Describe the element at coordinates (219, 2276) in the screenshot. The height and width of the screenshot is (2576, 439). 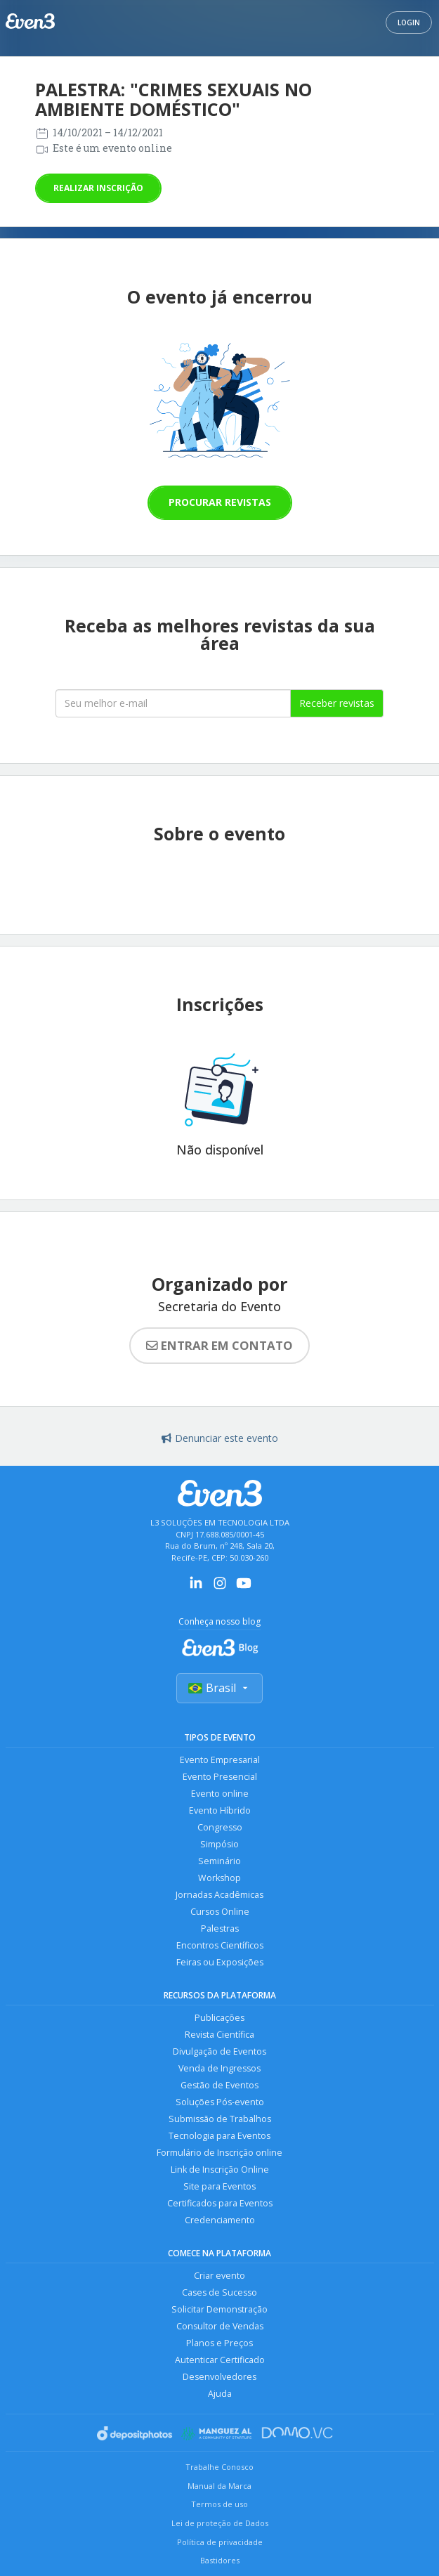
I see `Criar evento` at that location.